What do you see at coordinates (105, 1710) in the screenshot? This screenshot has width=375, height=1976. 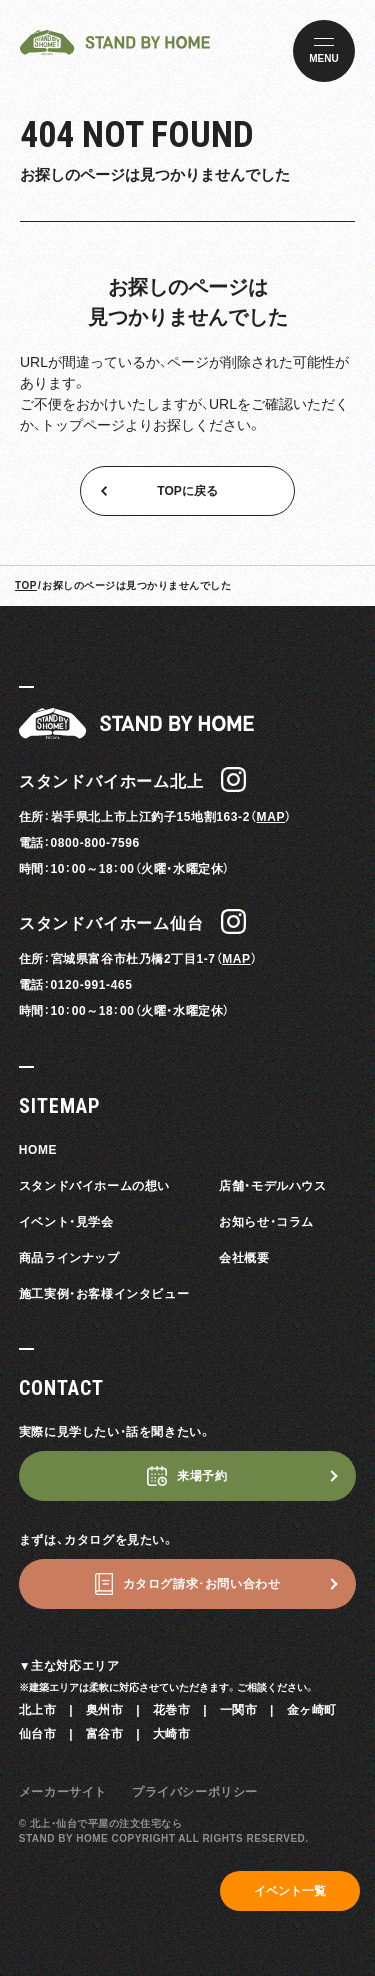 I see `奥州市` at bounding box center [105, 1710].